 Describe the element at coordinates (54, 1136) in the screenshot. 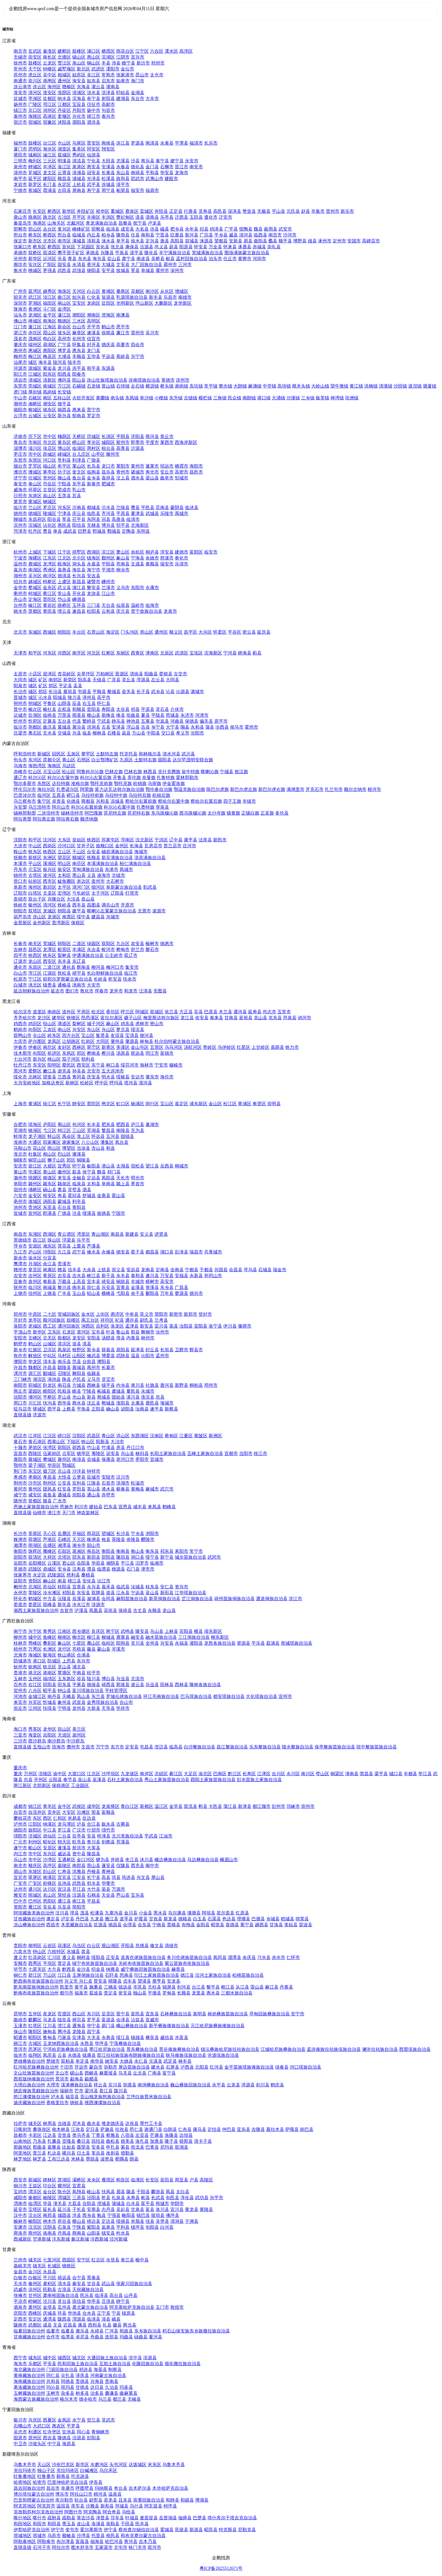

I see `蚌山区` at that location.